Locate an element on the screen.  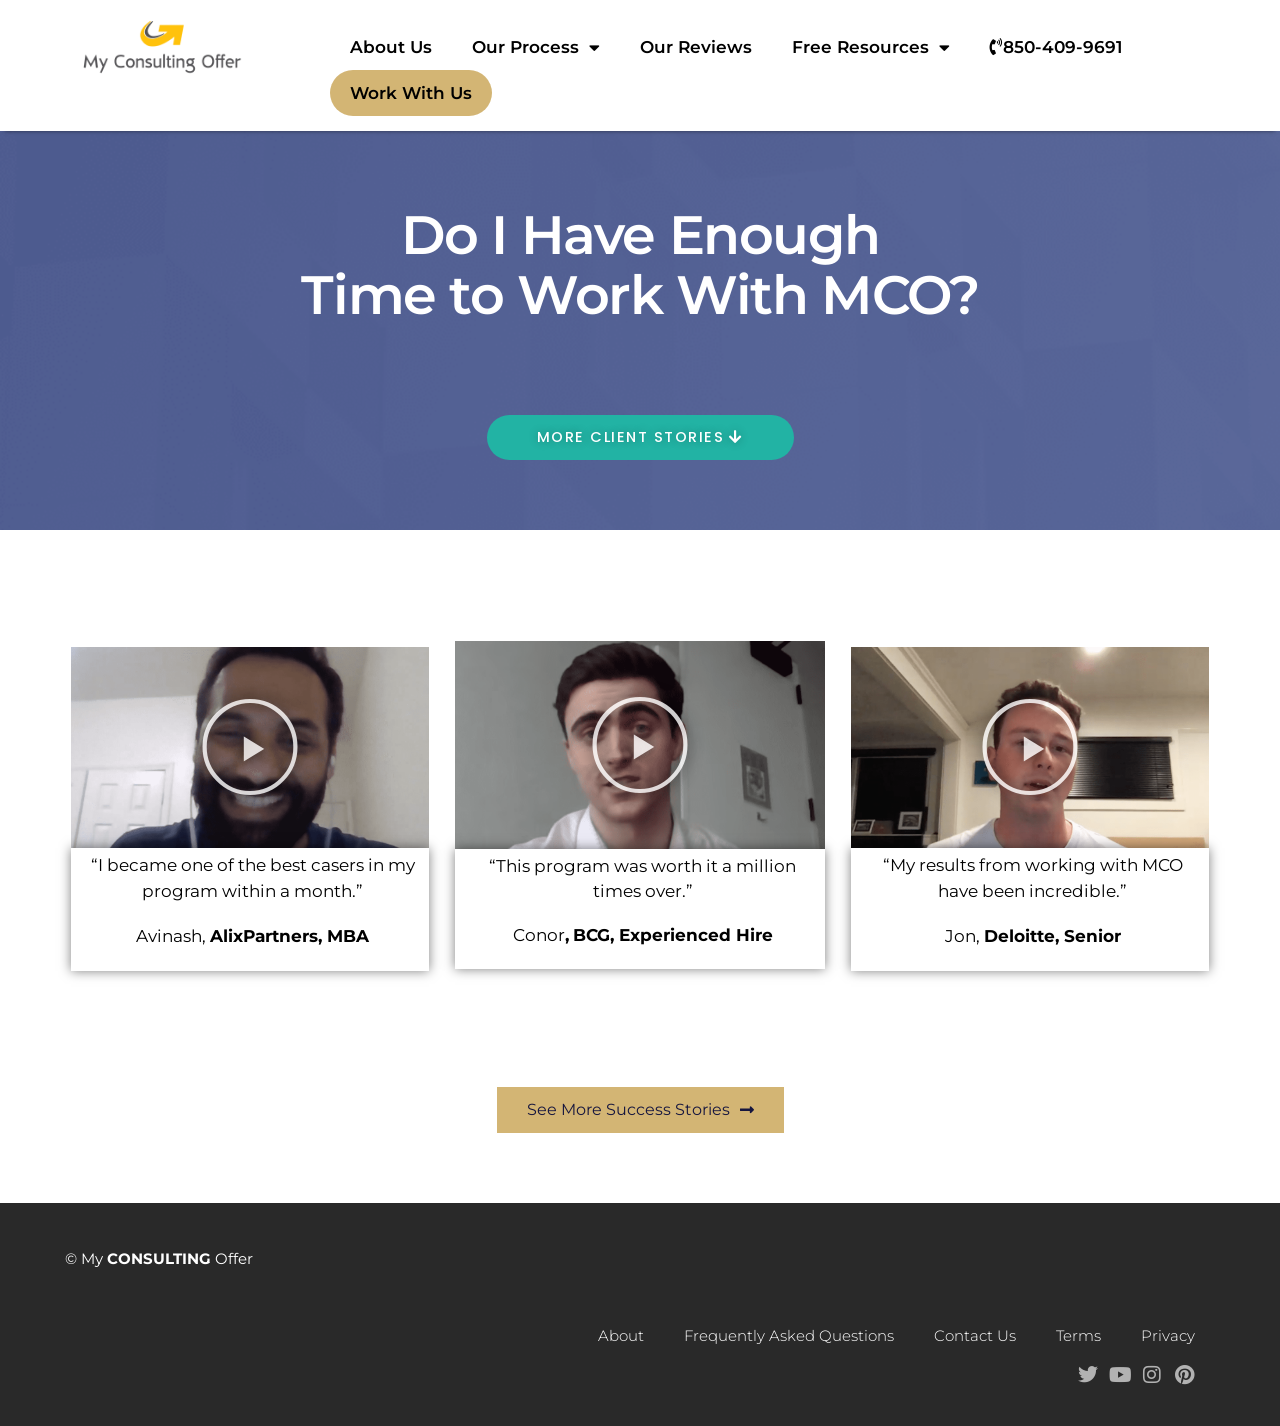
Terms is located at coordinates (1078, 1335).